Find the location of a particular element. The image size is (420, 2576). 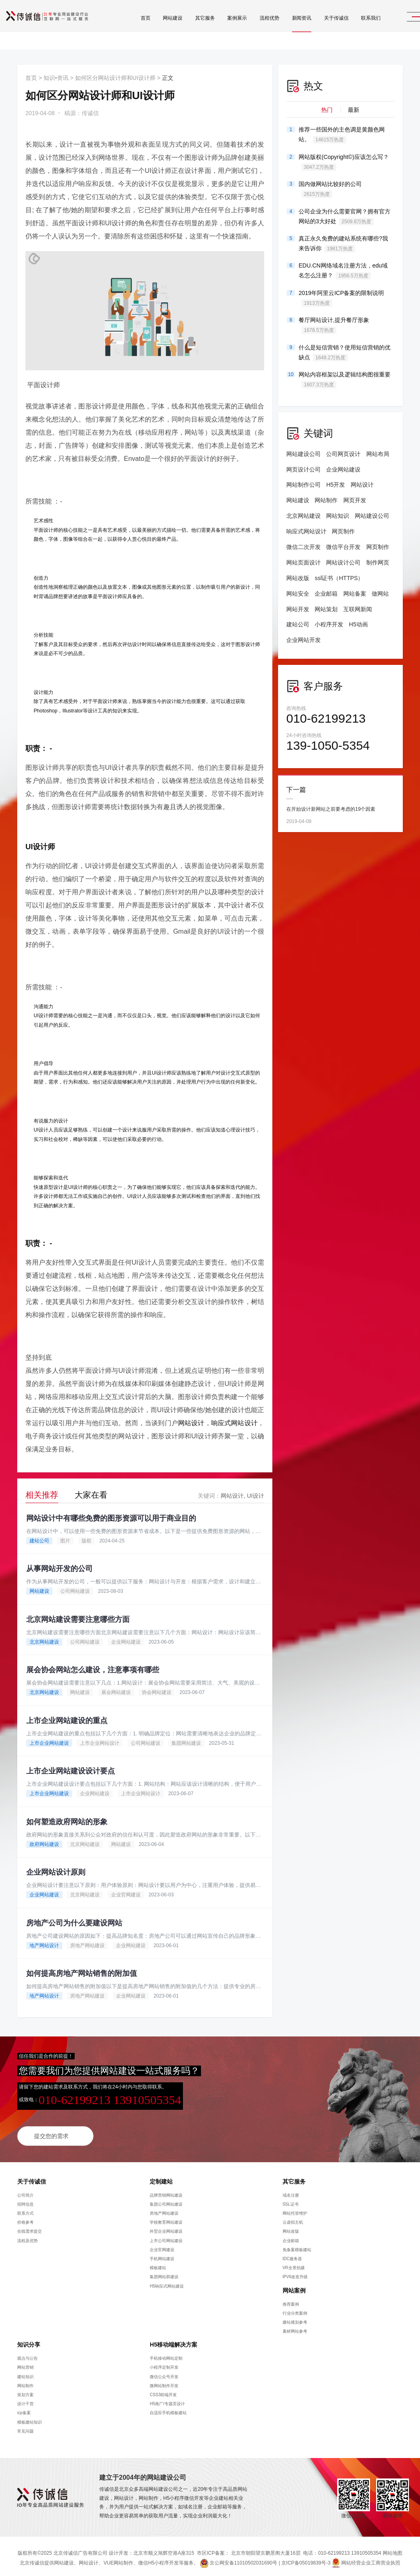

企业官网建设 is located at coordinates (126, 1891).